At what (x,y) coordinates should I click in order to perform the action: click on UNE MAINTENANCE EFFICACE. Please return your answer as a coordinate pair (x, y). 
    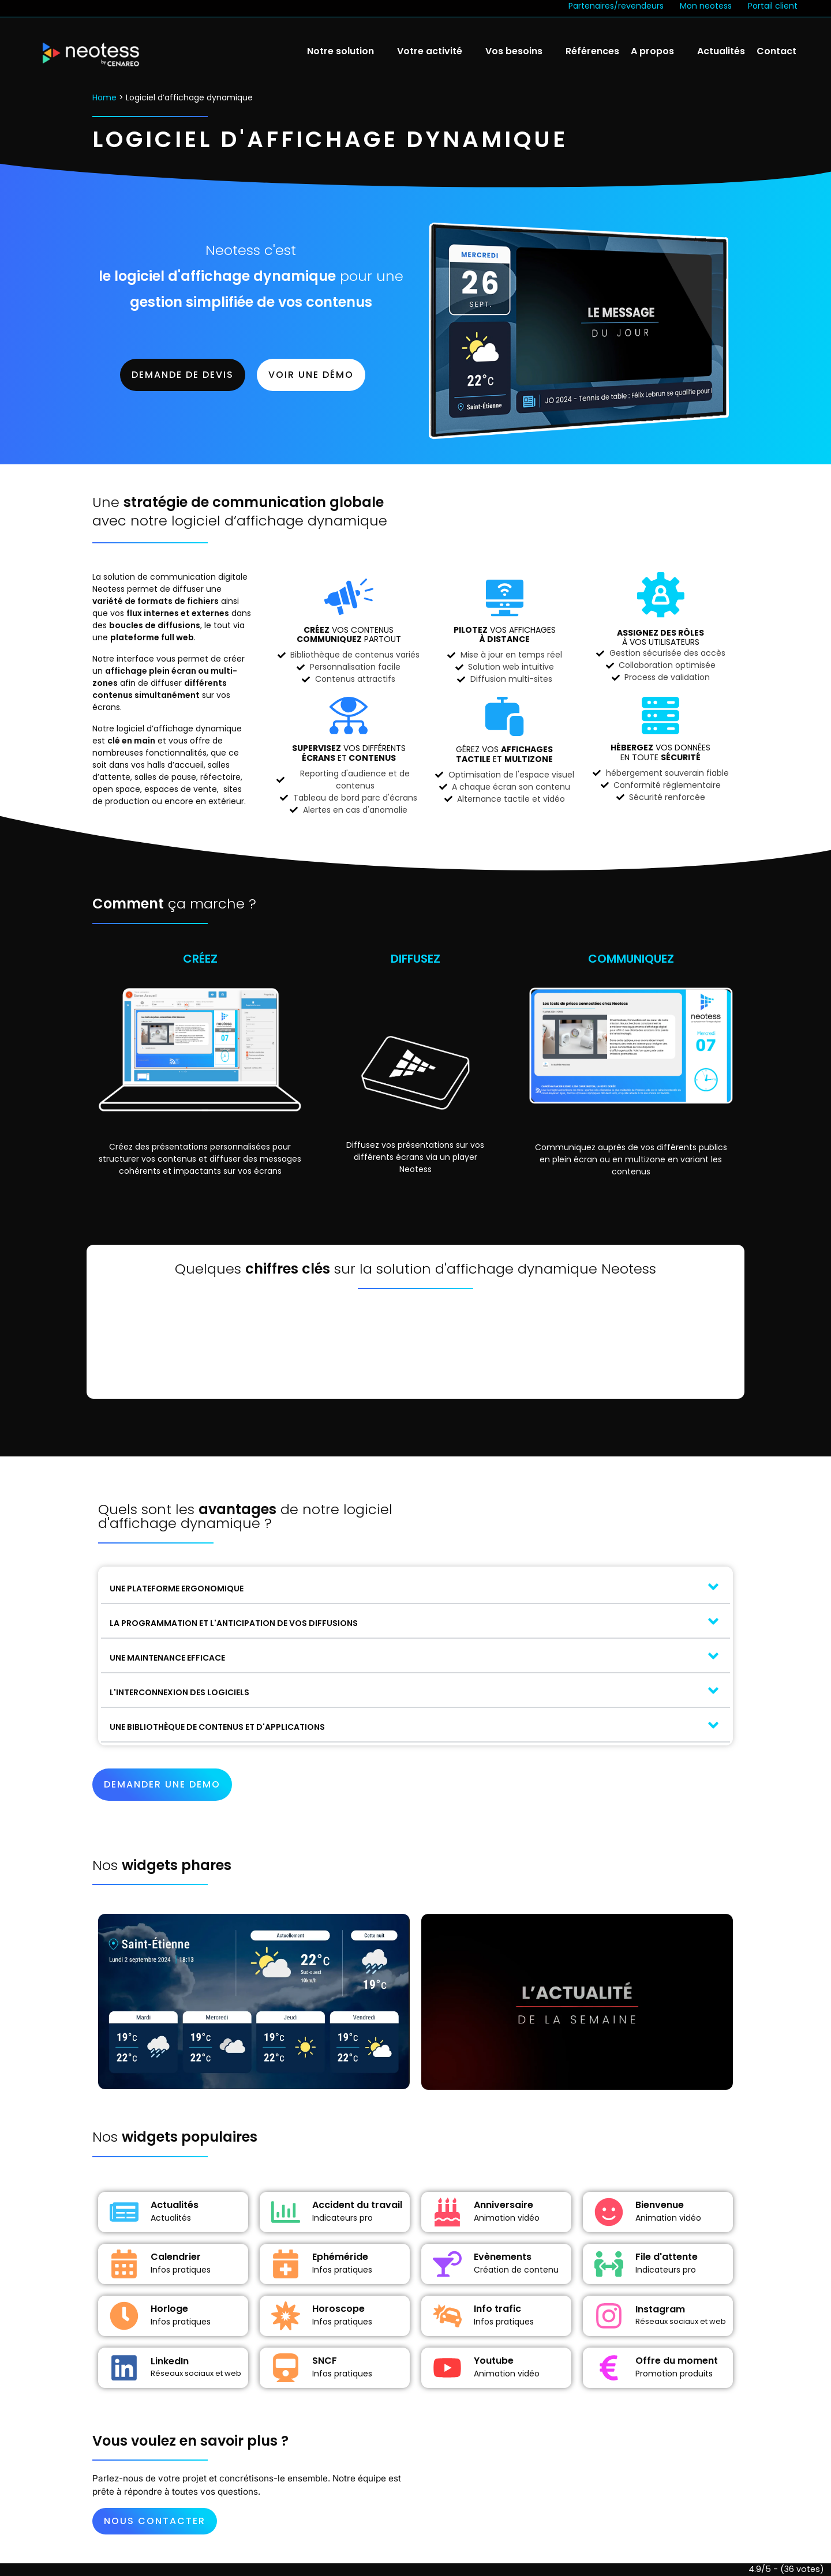
    Looking at the image, I should click on (167, 1658).